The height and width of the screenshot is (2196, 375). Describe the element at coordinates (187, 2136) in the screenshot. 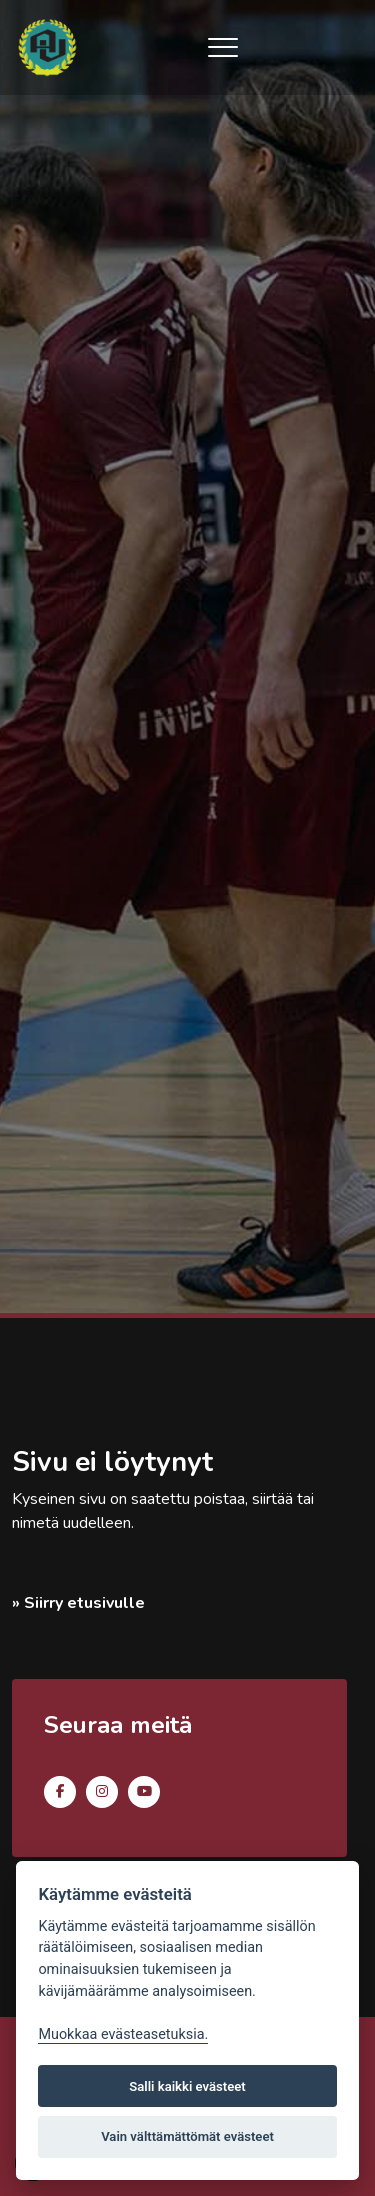

I see `Vain välttämättömät evästeet` at that location.